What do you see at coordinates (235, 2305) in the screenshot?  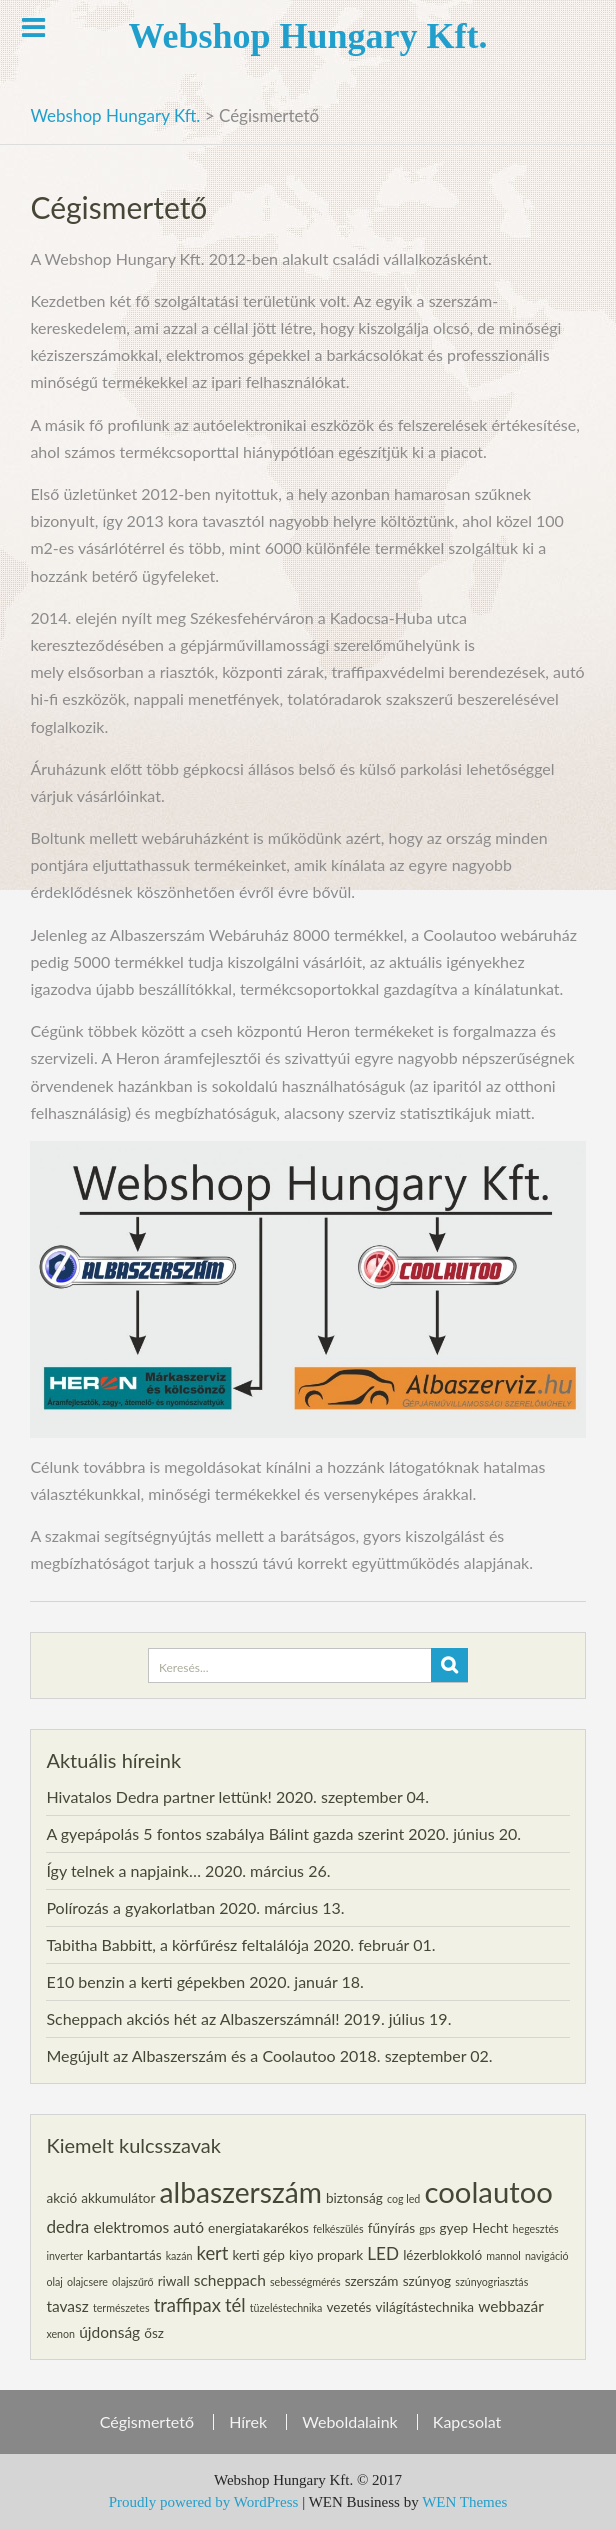 I see `tél [tél (5 elem)]` at bounding box center [235, 2305].